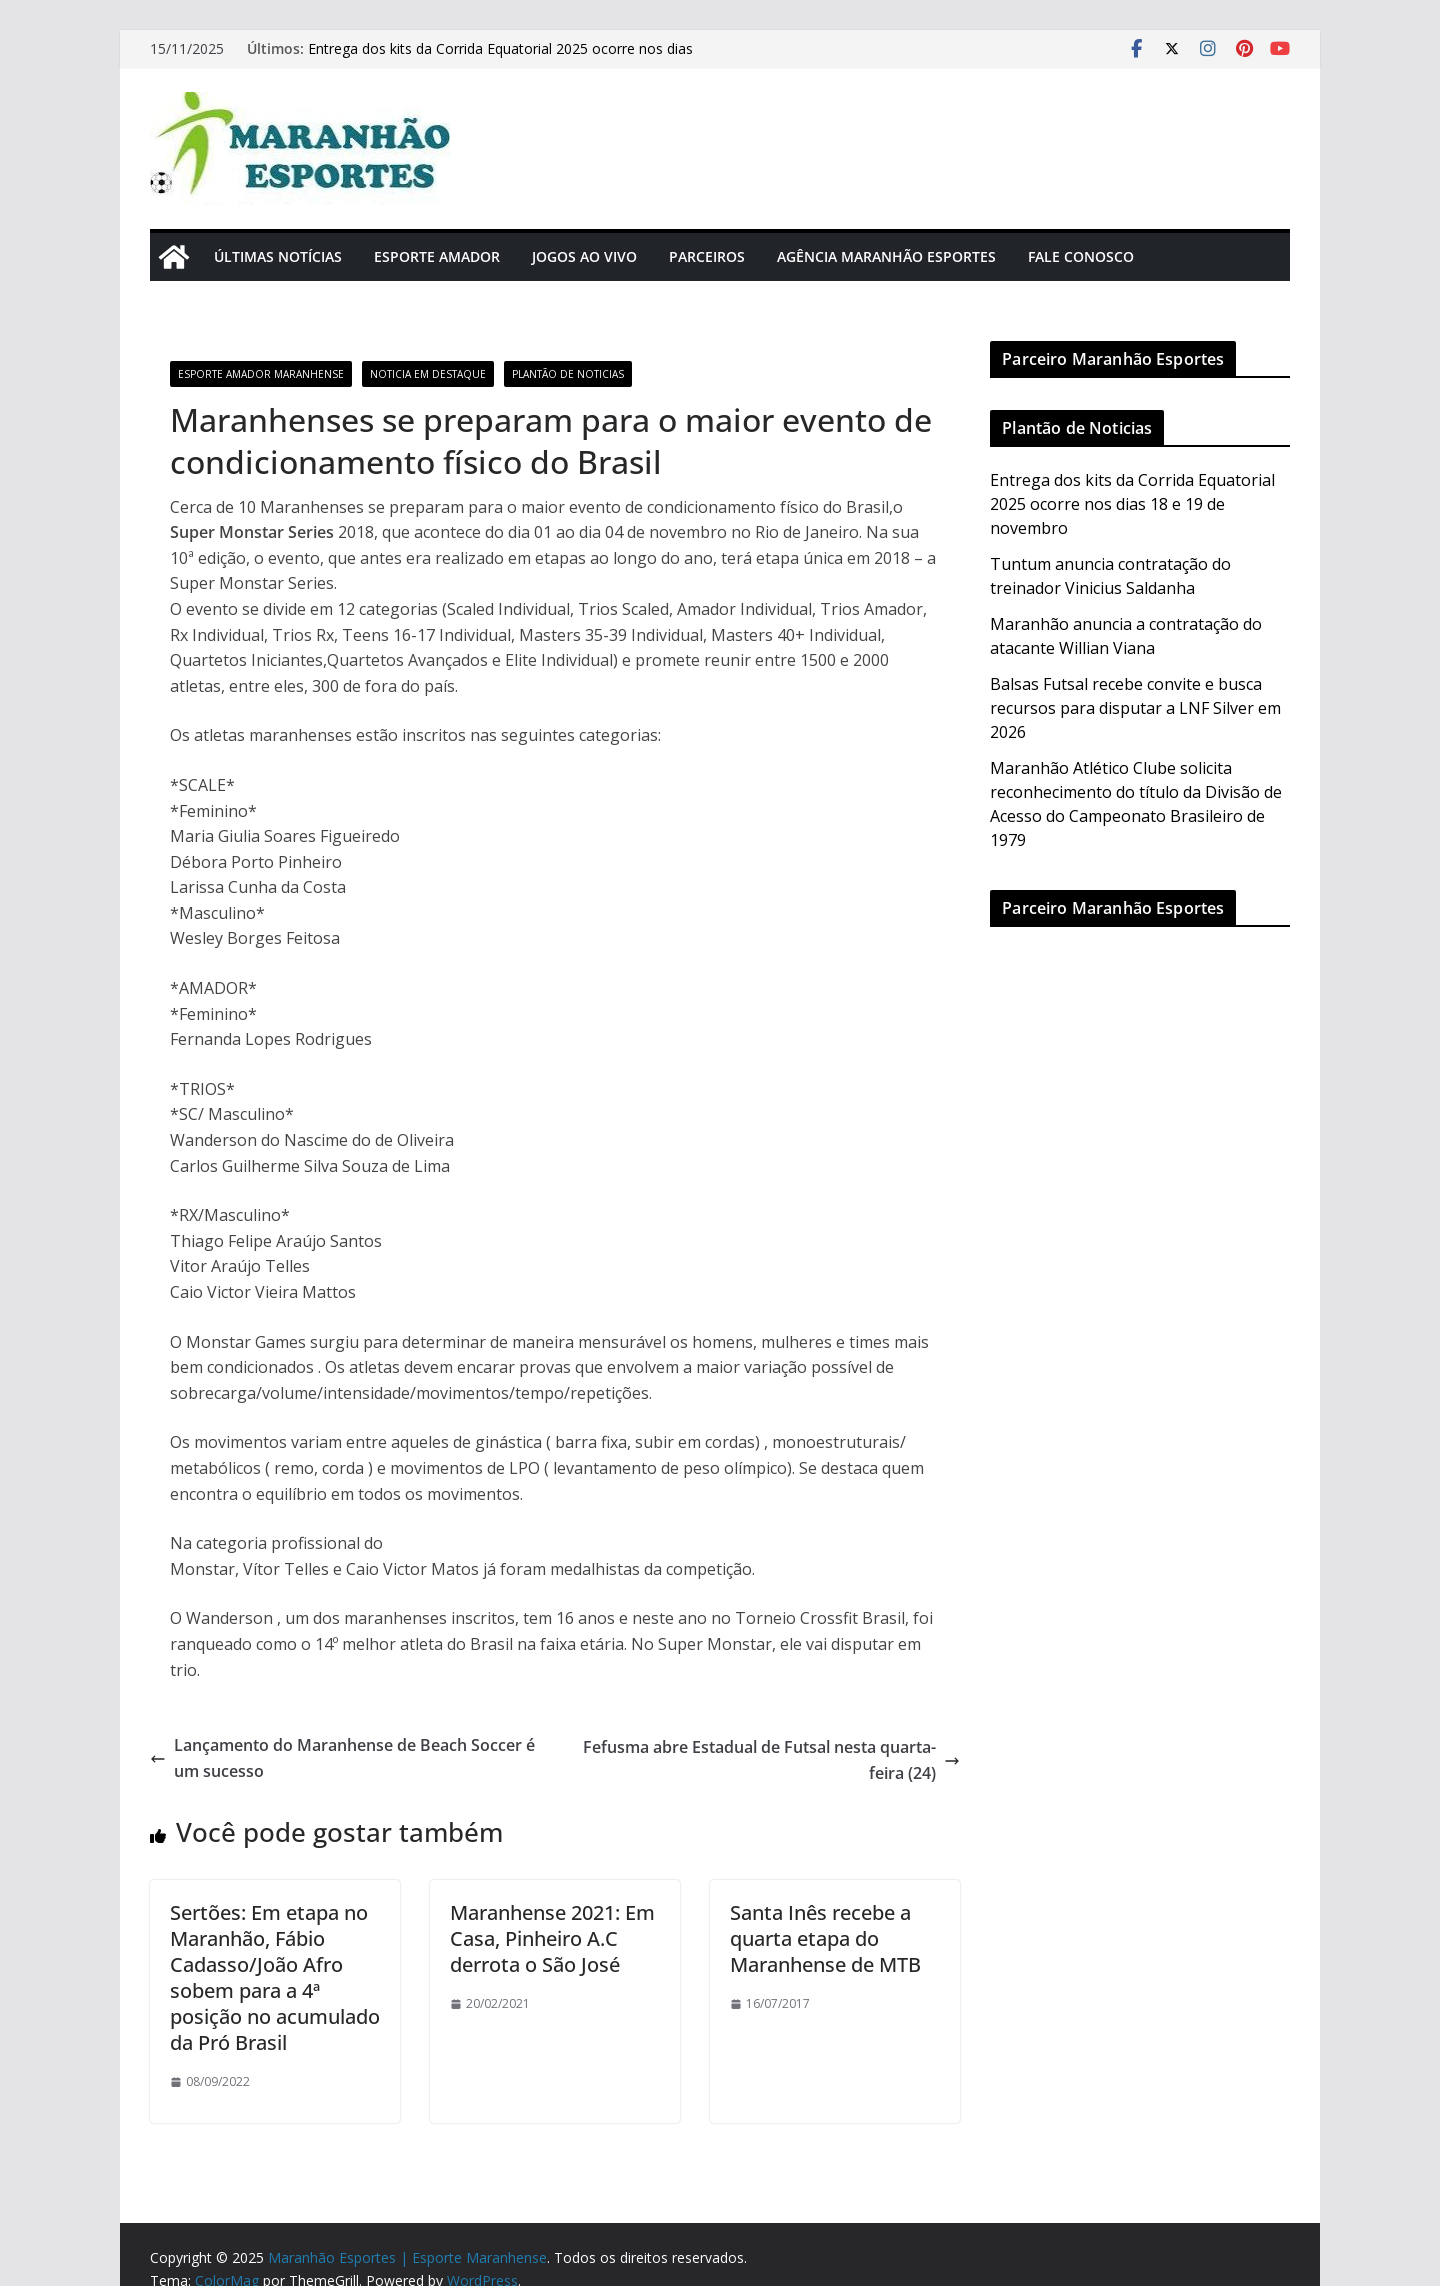  Describe the element at coordinates (1135, 708) in the screenshot. I see `Balsas Futsal recebe convite e busca recursos para disputar a LNF Silver em 2026` at that location.